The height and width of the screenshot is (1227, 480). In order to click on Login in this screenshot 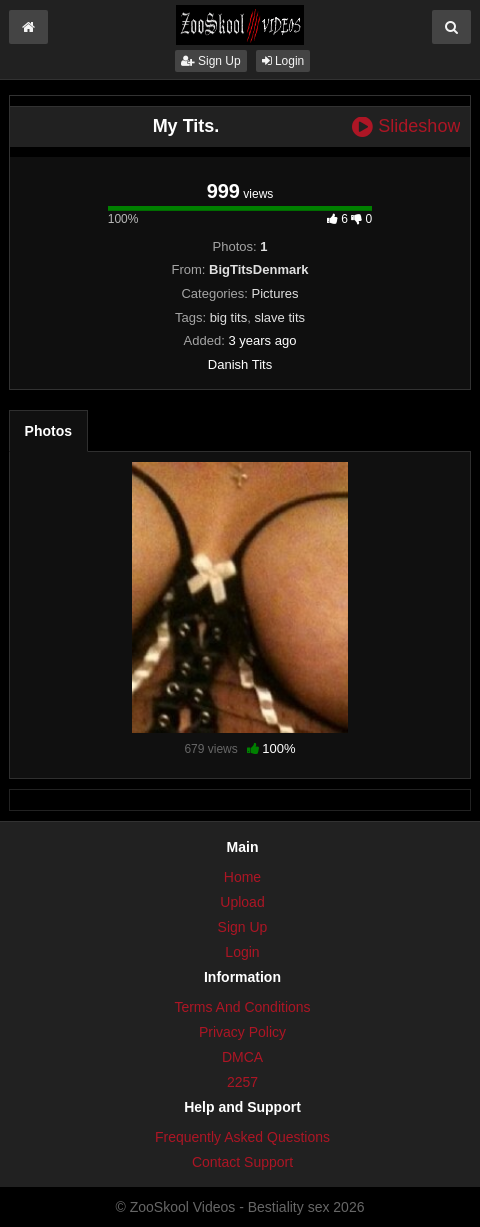, I will do `click(283, 61)`.